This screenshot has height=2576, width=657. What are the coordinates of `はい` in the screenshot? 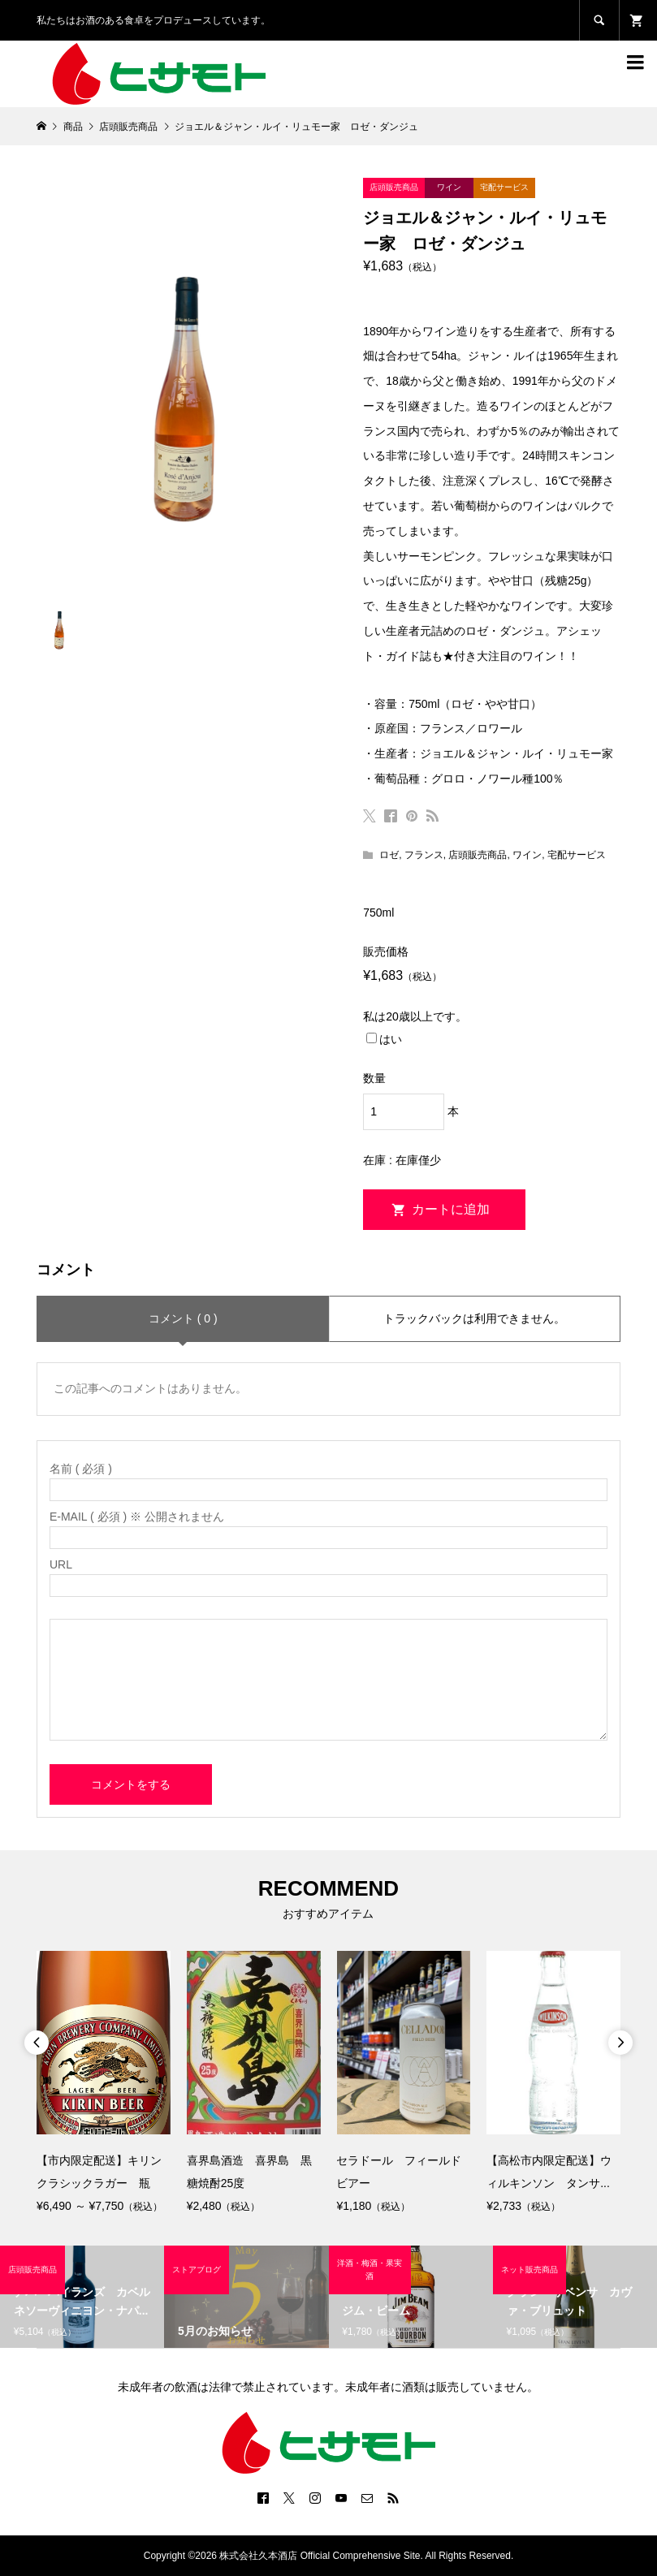 It's located at (384, 1039).